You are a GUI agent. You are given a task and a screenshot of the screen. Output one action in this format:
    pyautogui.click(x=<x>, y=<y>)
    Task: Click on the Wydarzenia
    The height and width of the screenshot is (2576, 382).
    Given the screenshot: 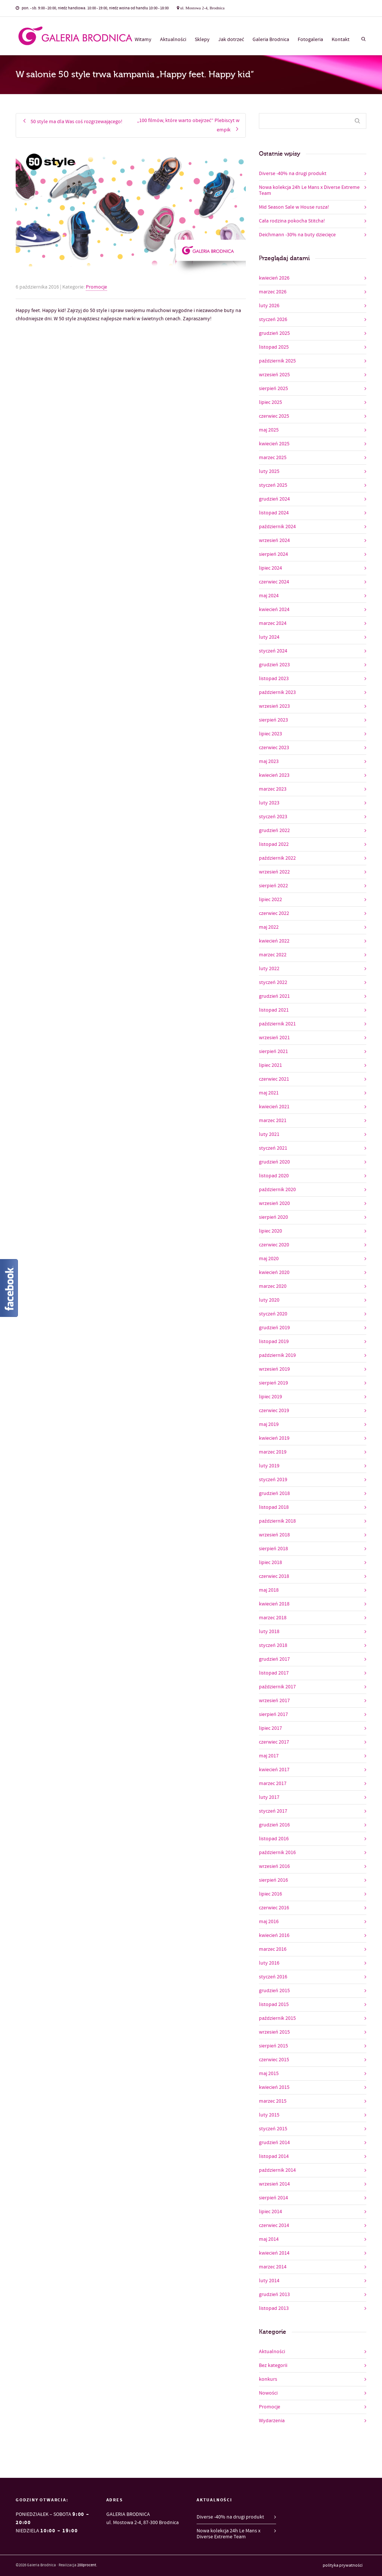 What is the action you would take?
    pyautogui.click(x=272, y=2420)
    